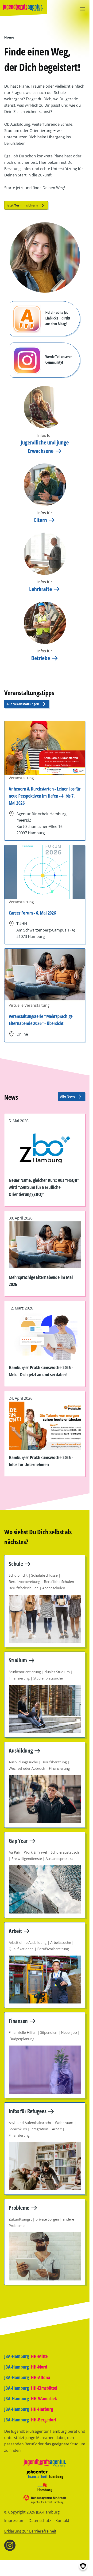  What do you see at coordinates (82, 9) in the screenshot?
I see `[Hauptmenü]` at bounding box center [82, 9].